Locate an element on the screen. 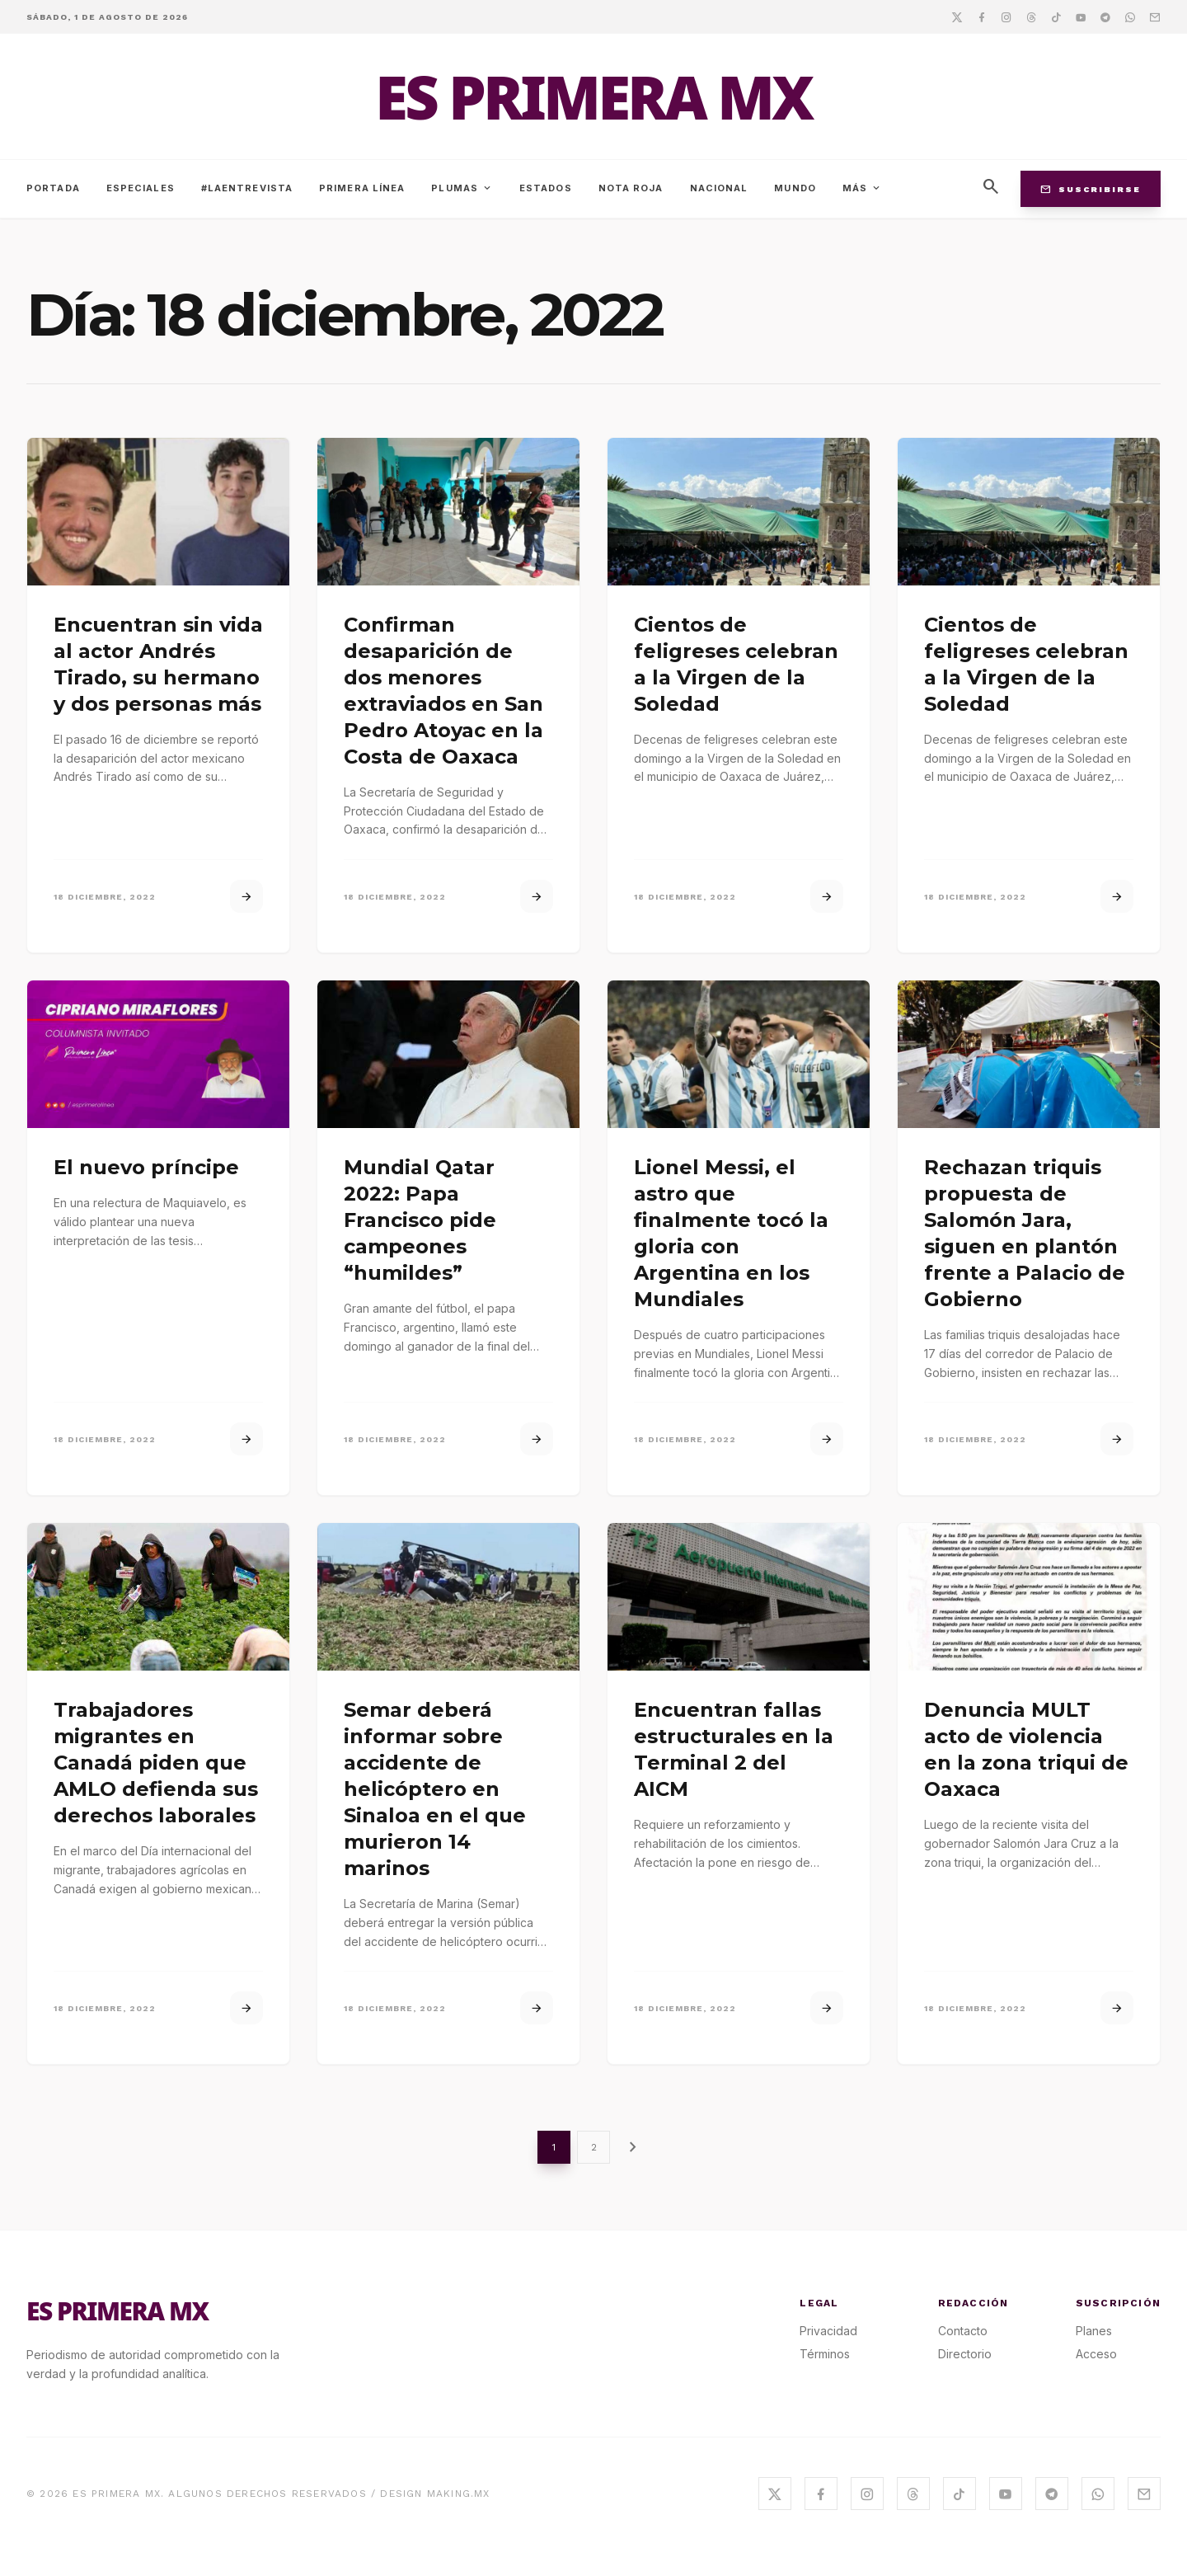 The width and height of the screenshot is (1187, 2576). Planes is located at coordinates (1094, 2331).